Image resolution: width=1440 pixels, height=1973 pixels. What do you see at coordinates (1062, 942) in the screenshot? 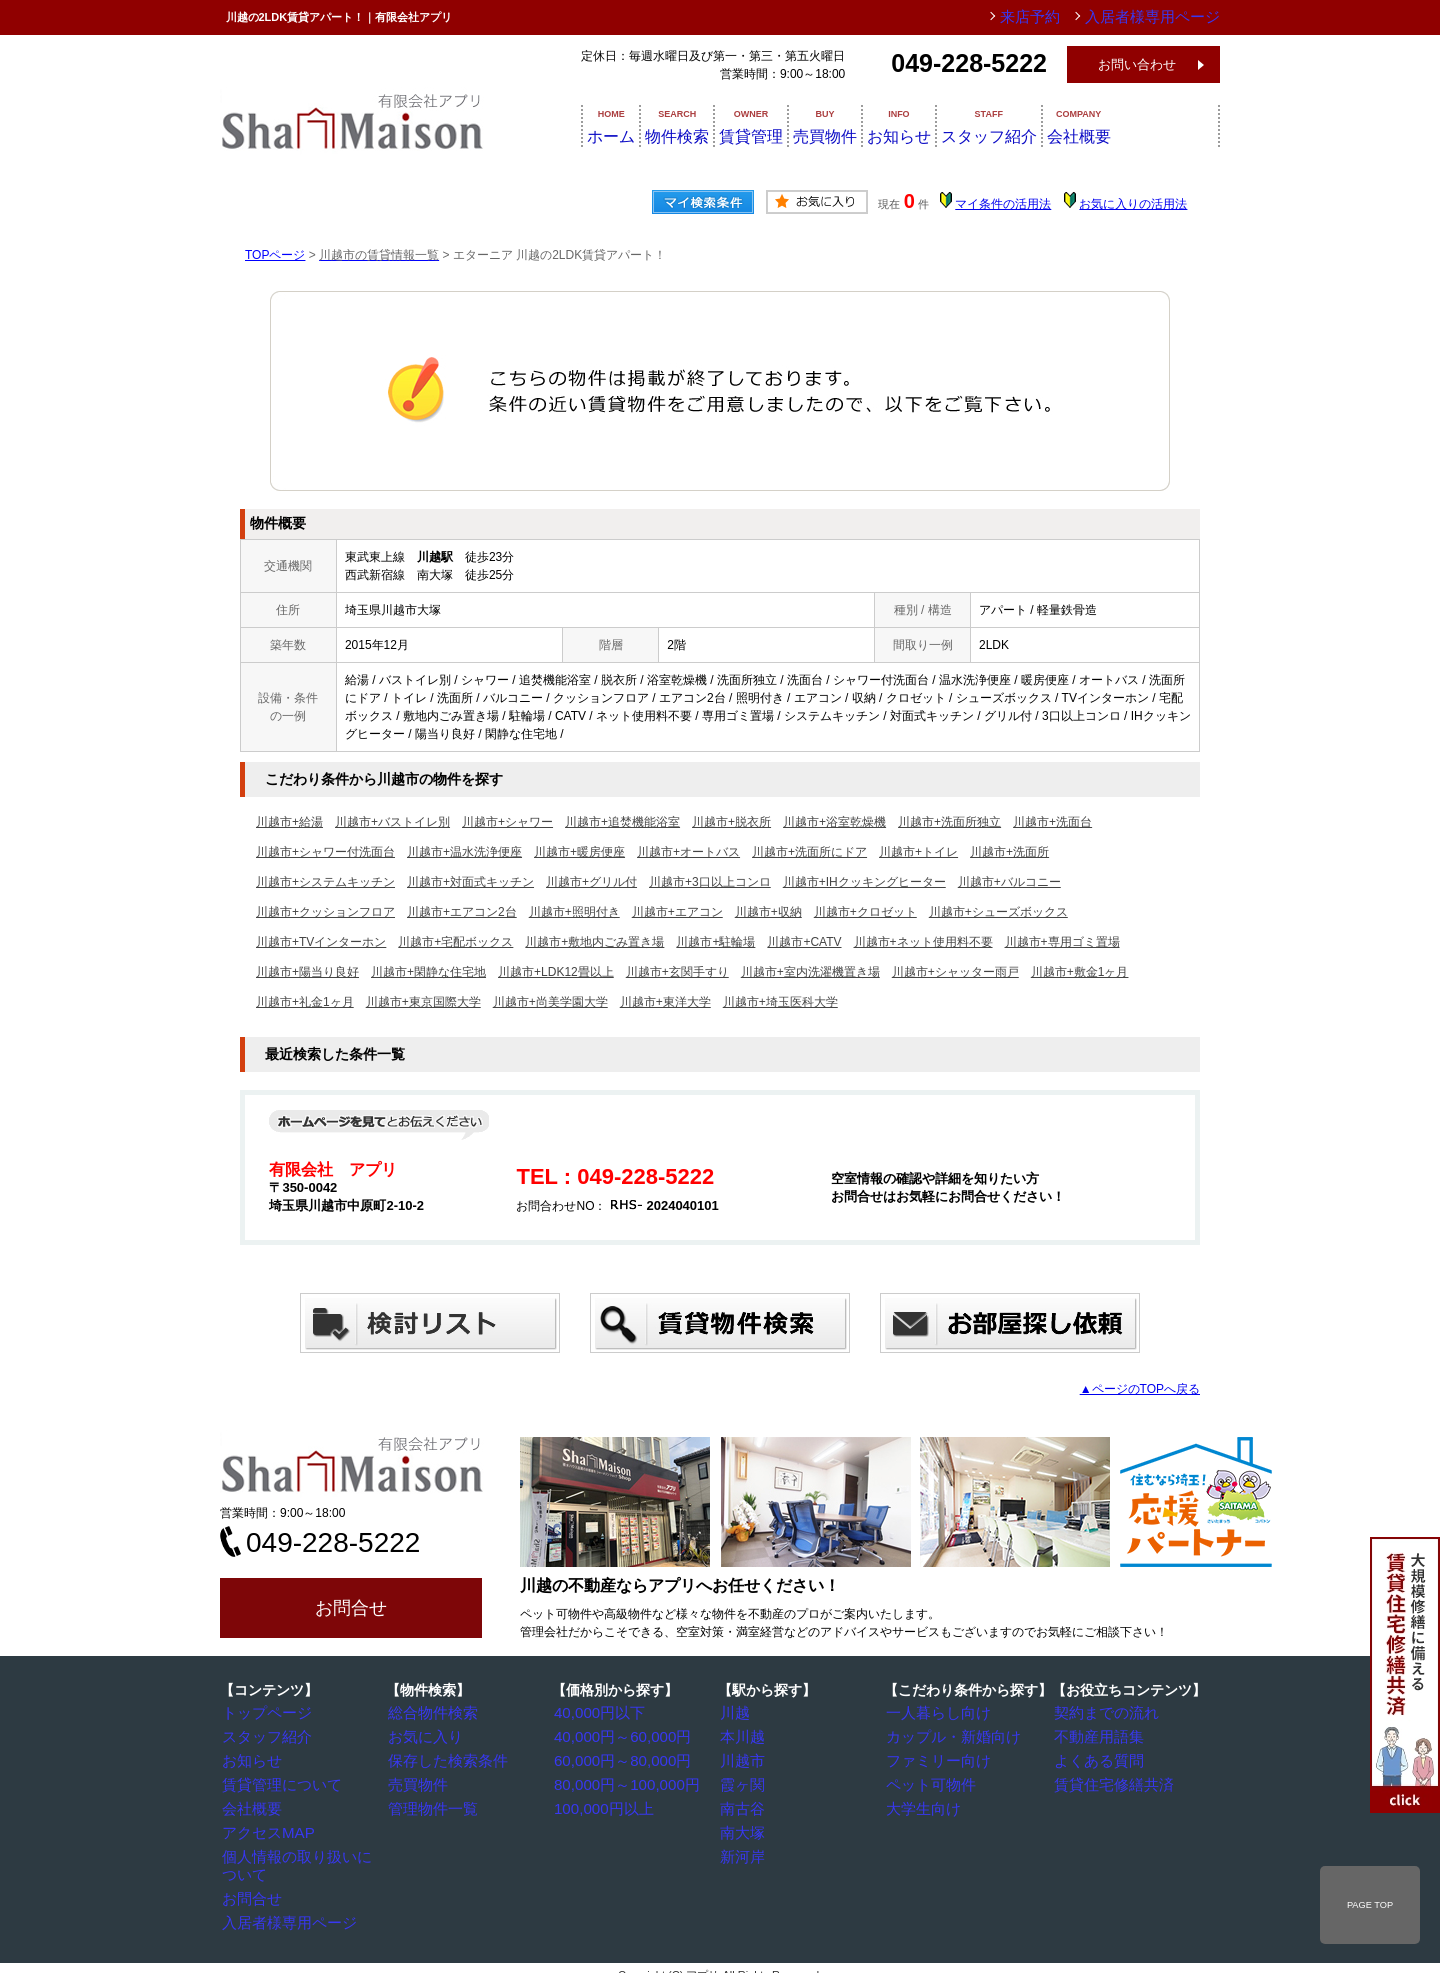
I see `川越市+専用ゴミ置場` at bounding box center [1062, 942].